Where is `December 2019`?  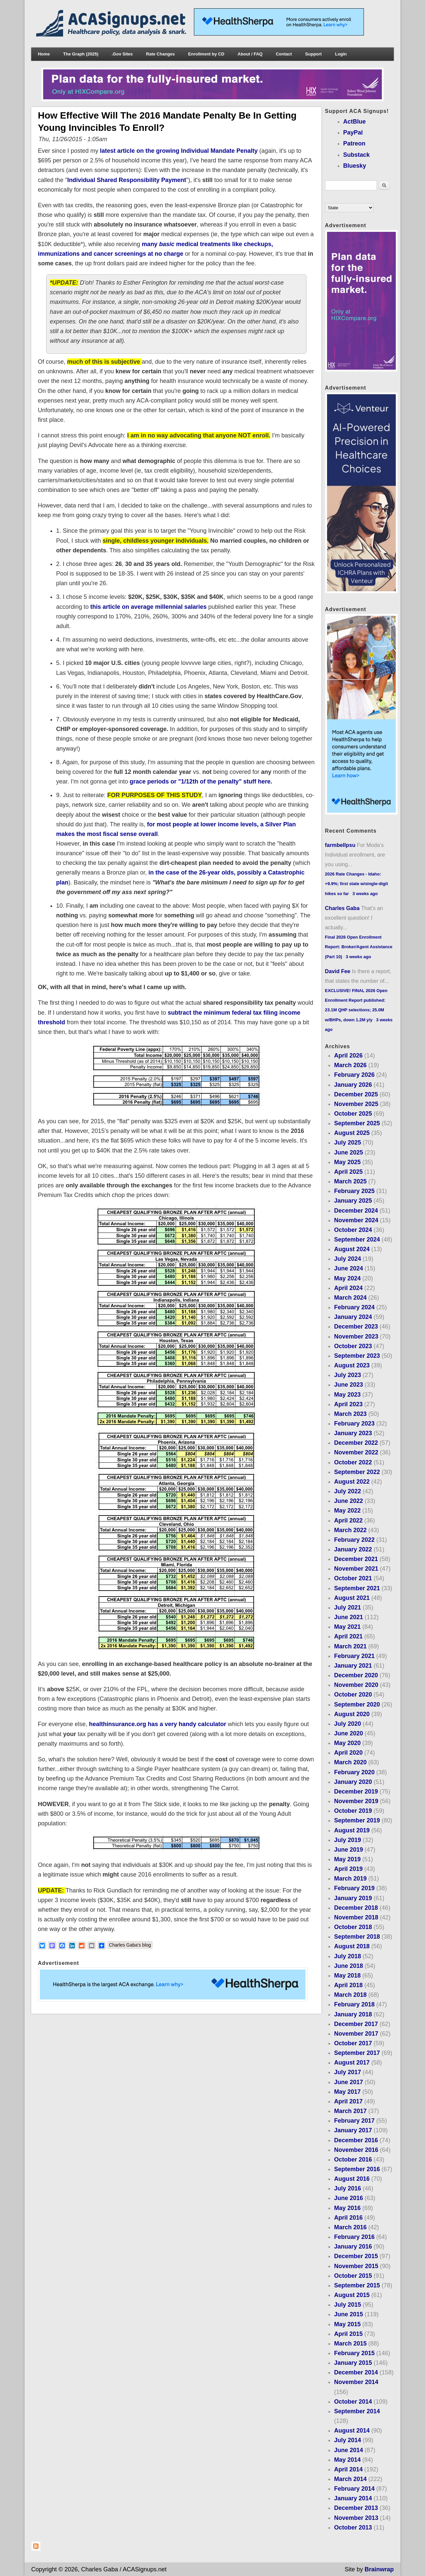
December 2019 is located at coordinates (356, 1791).